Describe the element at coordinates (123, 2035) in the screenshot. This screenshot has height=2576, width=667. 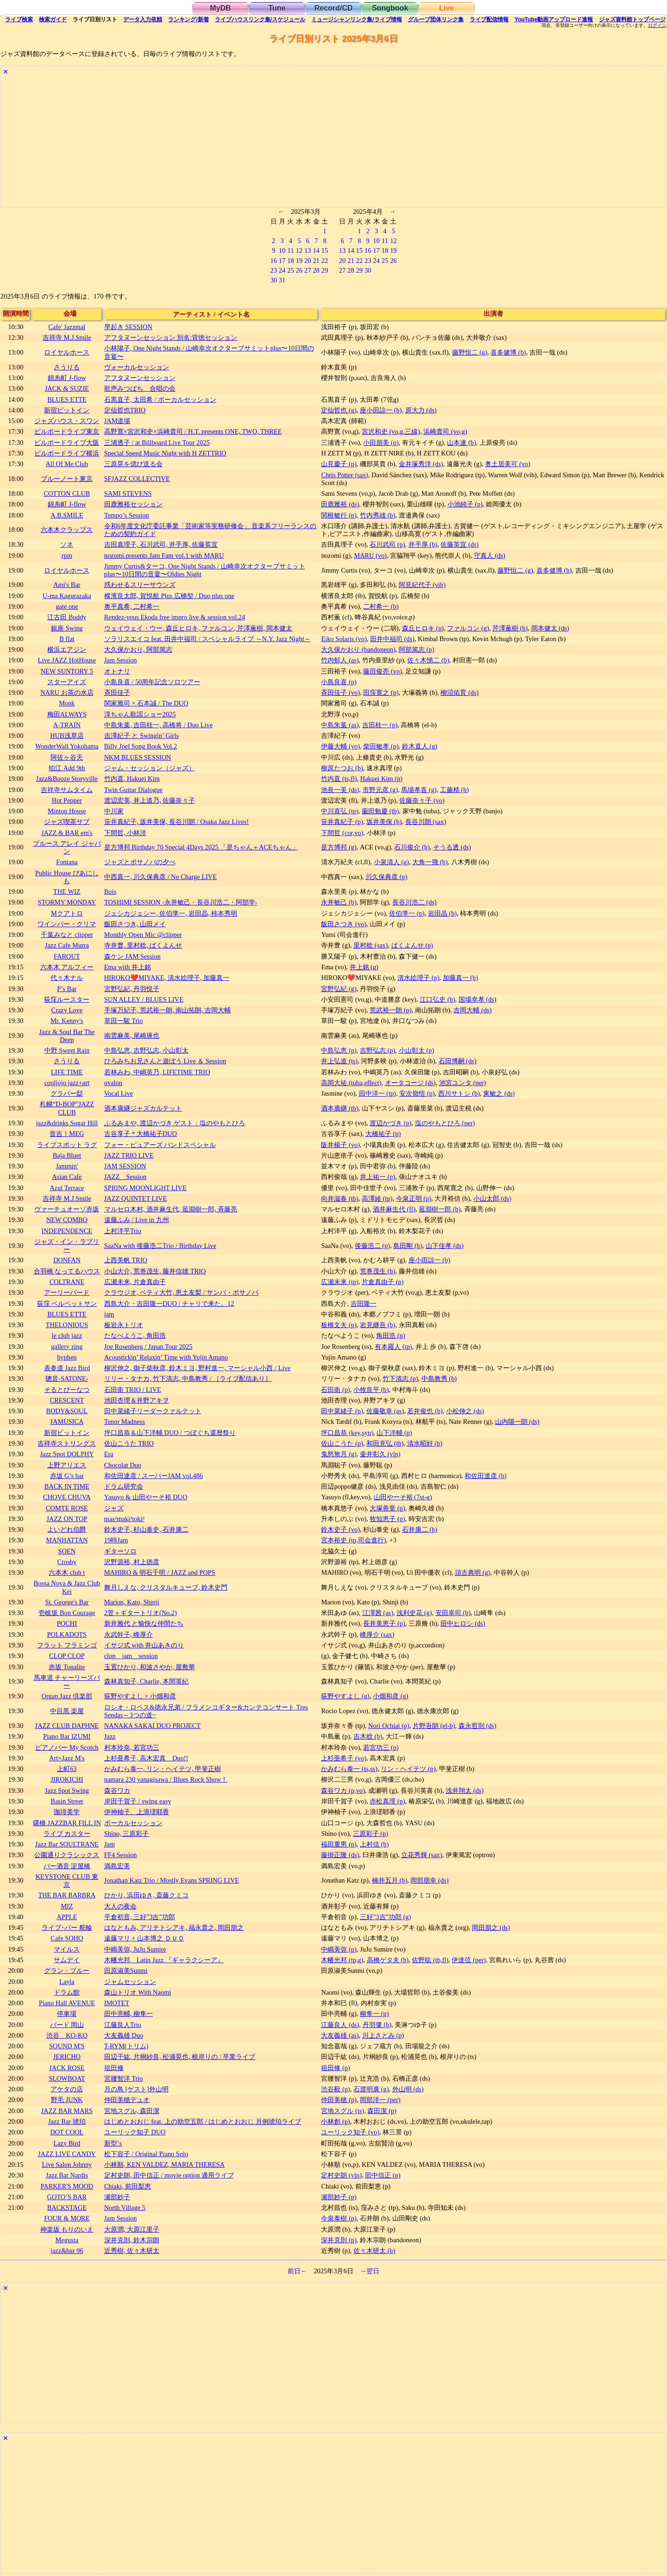
I see `大友義雄 Duo` at that location.